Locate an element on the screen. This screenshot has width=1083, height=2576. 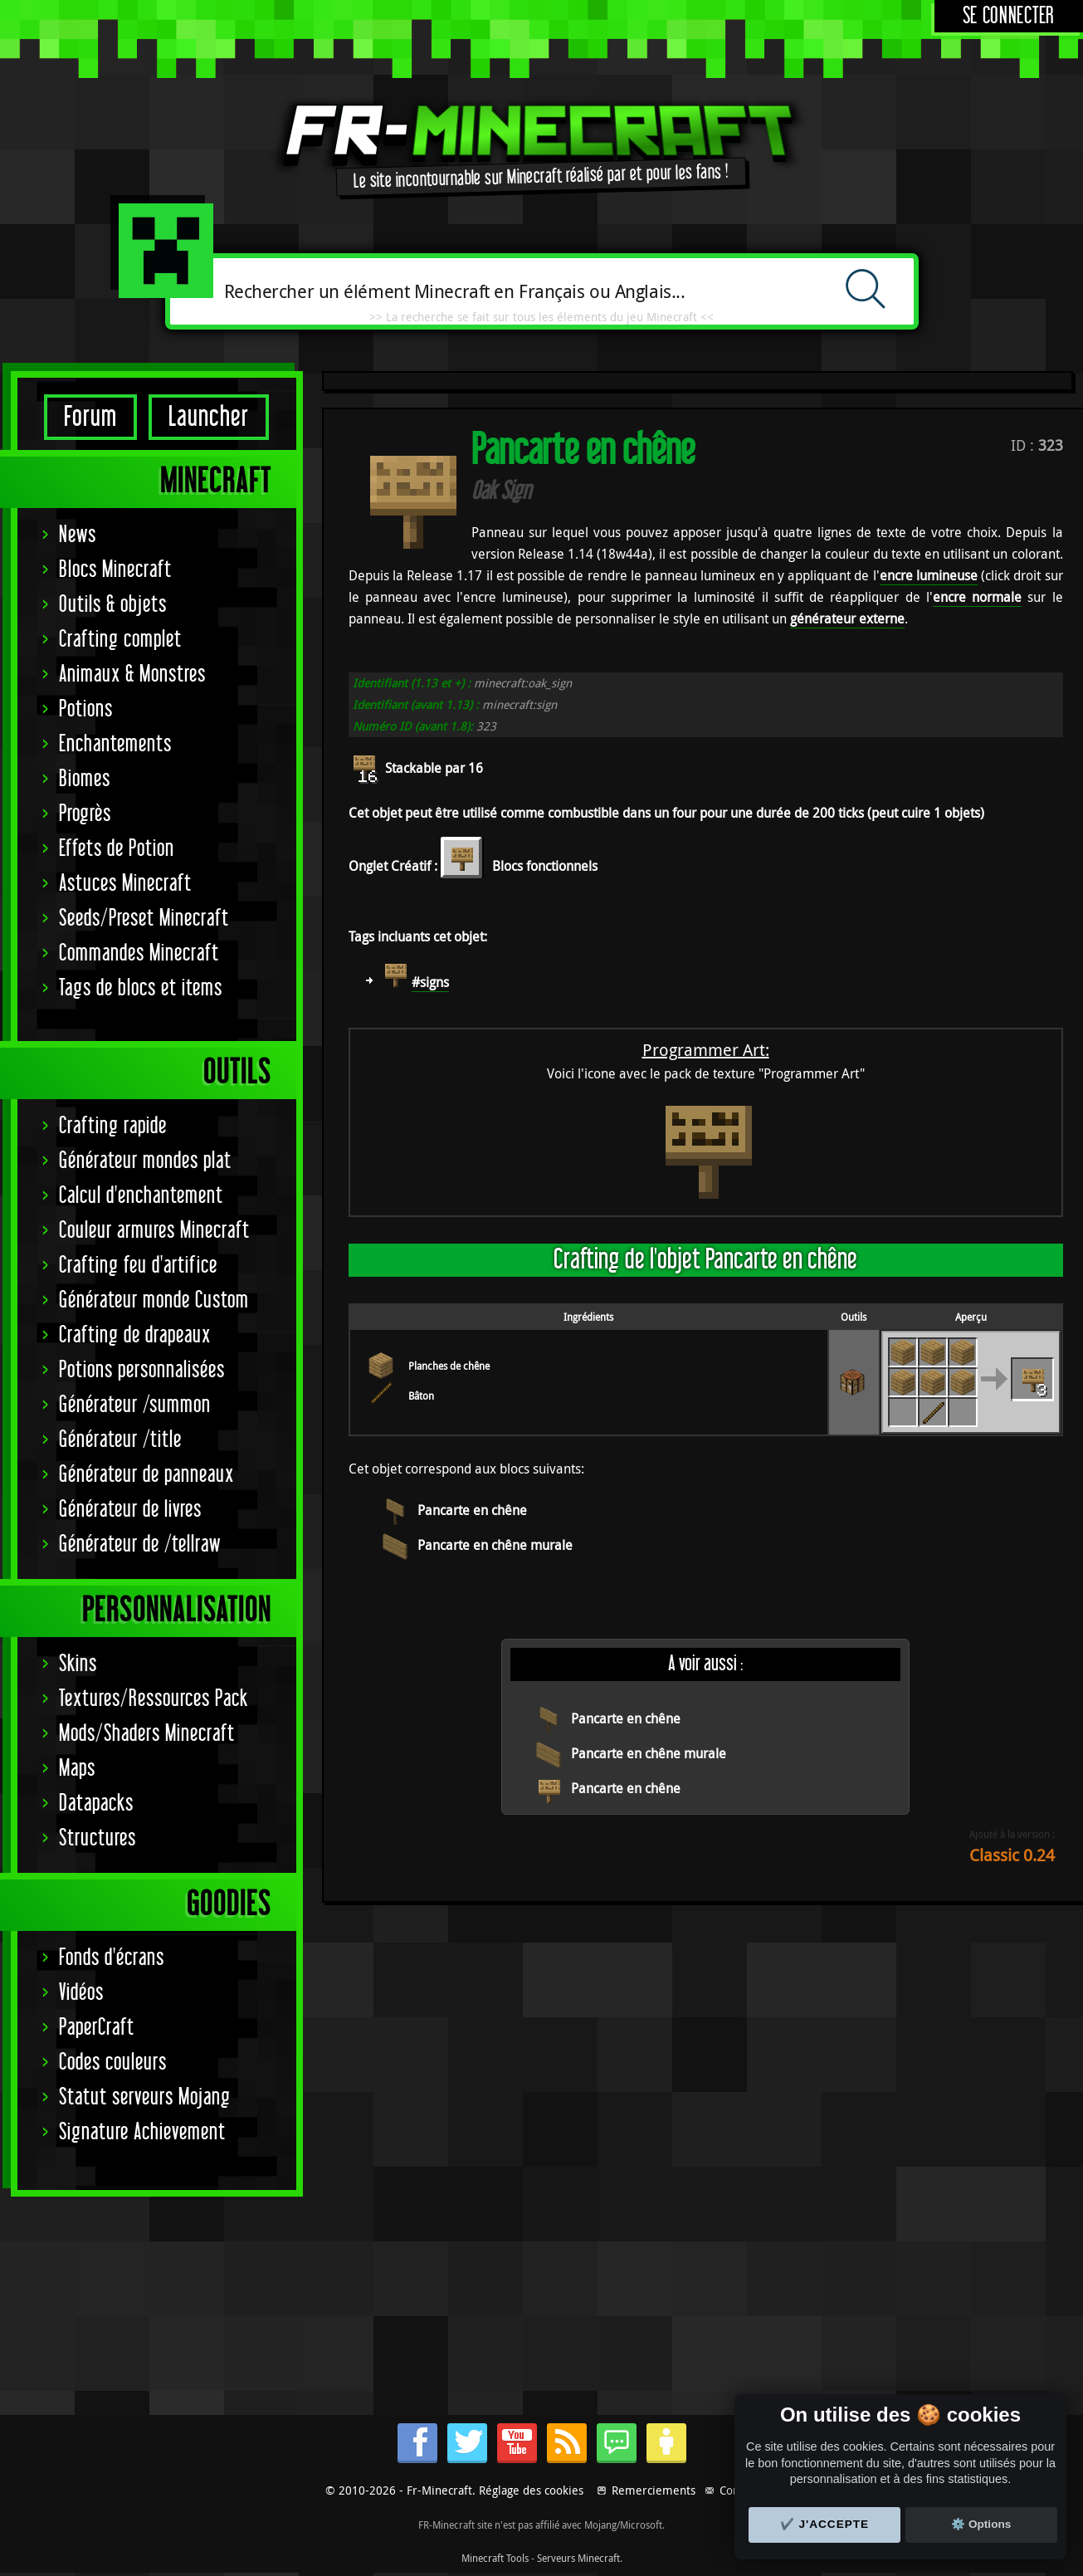
Statut serveurs Mojang is located at coordinates (145, 2097).